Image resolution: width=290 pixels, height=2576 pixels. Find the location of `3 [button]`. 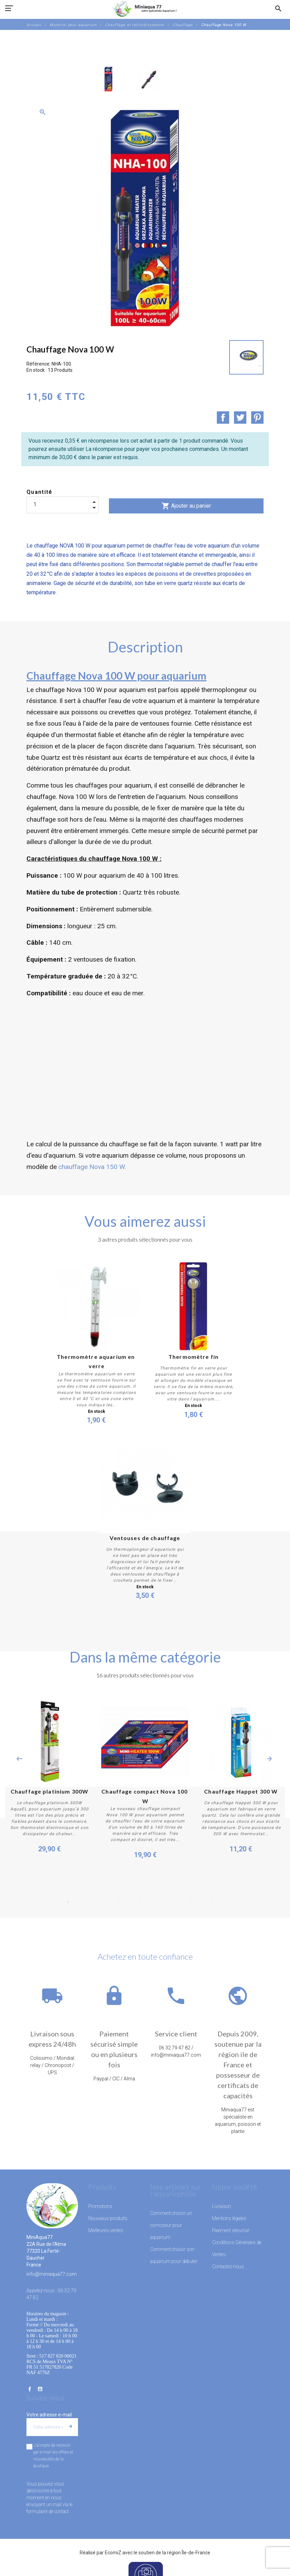

3 [button] is located at coordinates (88, 1901).